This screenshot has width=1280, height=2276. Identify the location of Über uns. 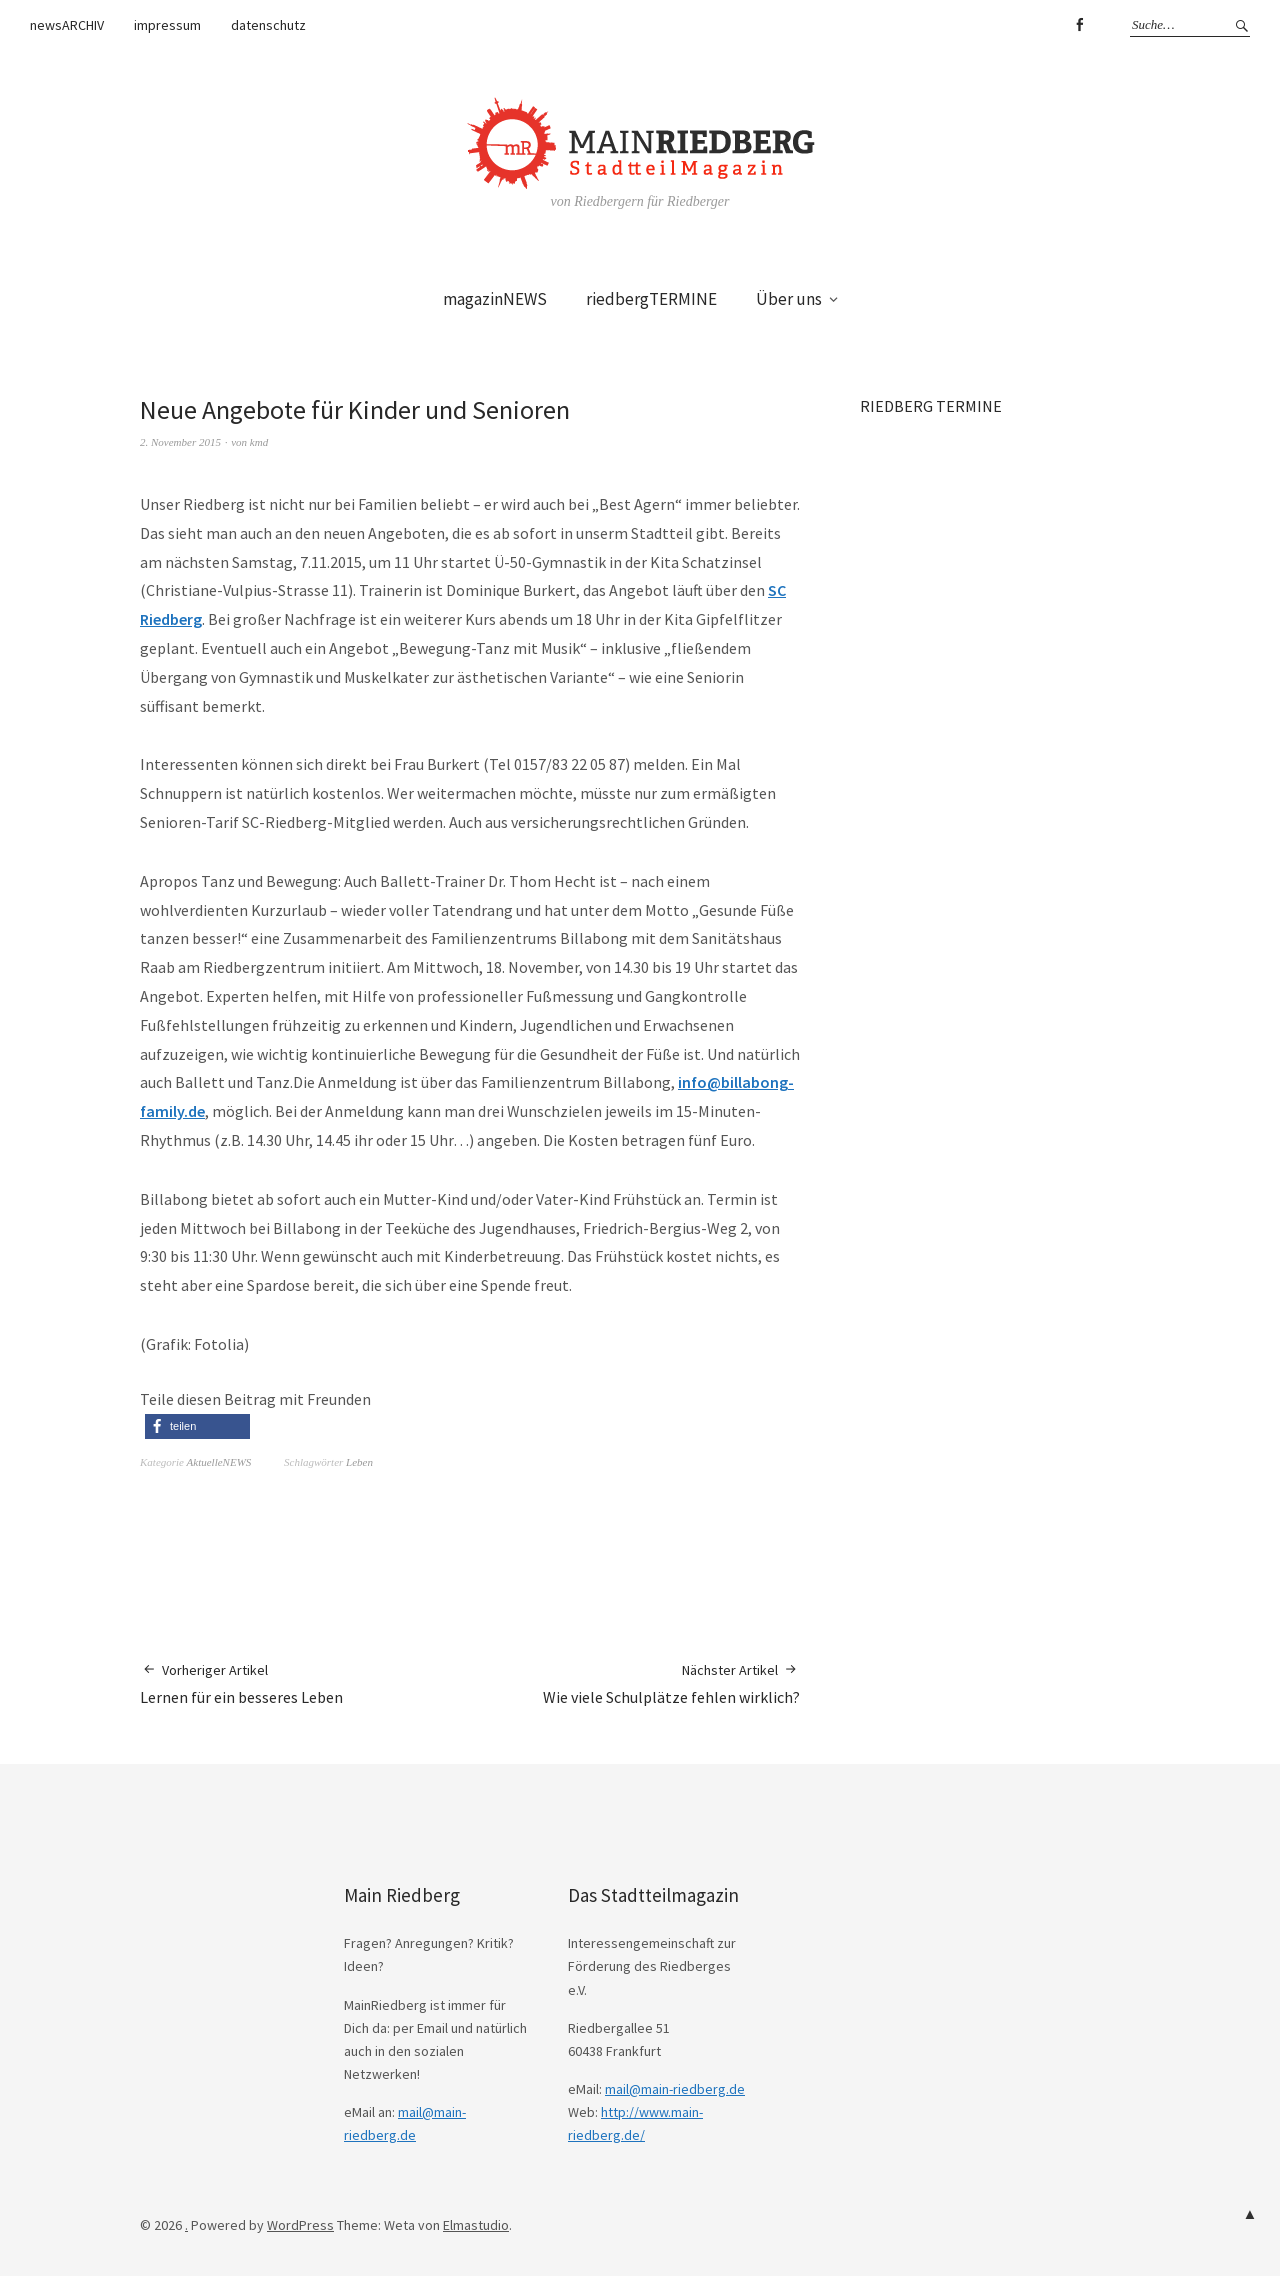
(789, 299).